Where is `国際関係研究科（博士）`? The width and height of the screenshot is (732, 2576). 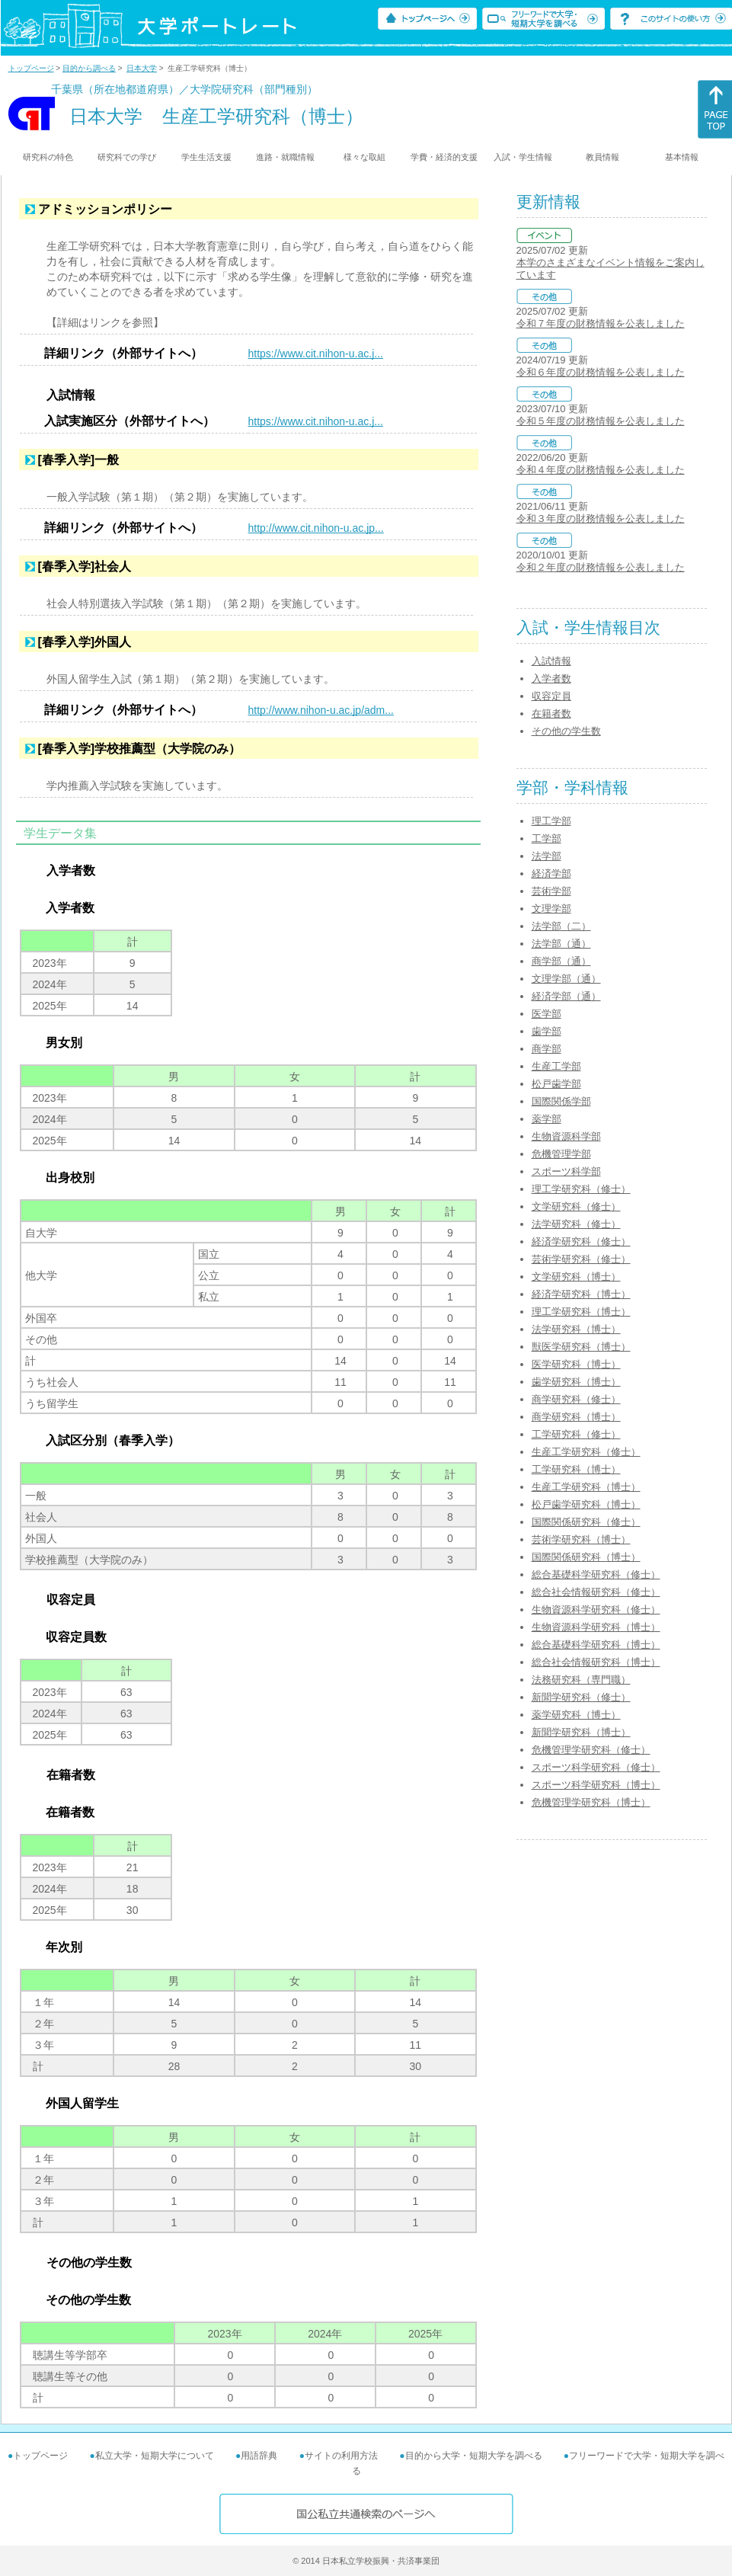
国際関係研究科（博士） is located at coordinates (586, 1557).